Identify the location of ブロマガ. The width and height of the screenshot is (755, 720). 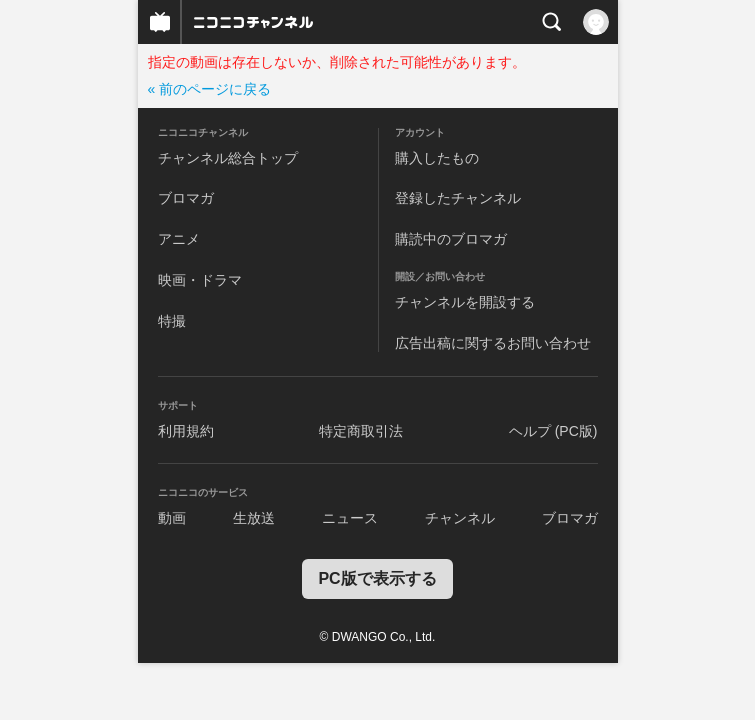
(186, 198).